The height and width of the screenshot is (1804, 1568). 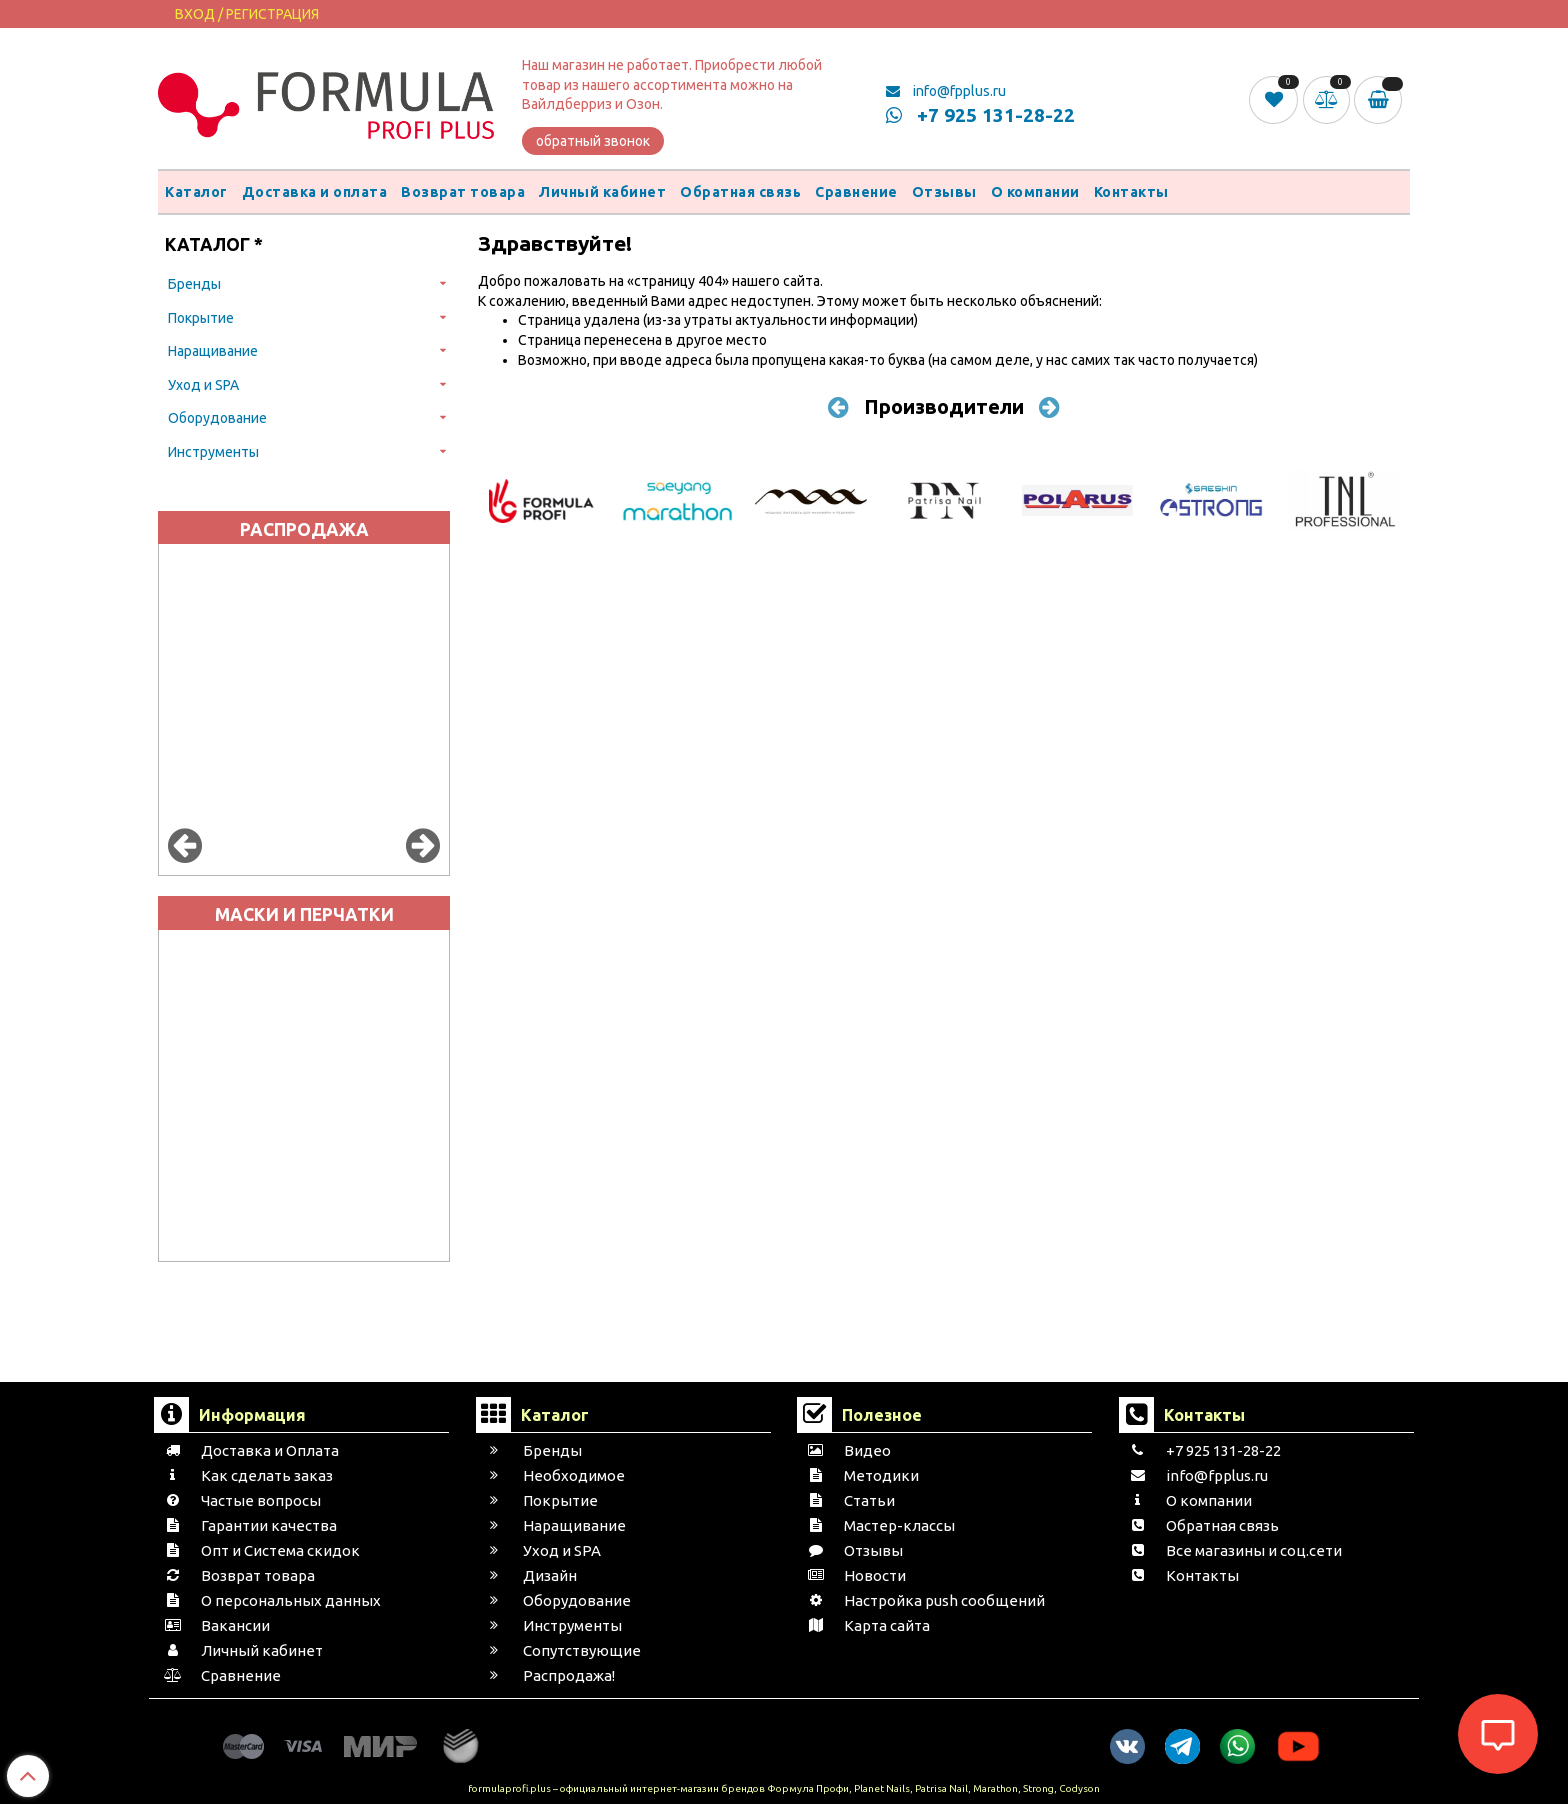 I want to click on Покрытие, so click(x=201, y=318).